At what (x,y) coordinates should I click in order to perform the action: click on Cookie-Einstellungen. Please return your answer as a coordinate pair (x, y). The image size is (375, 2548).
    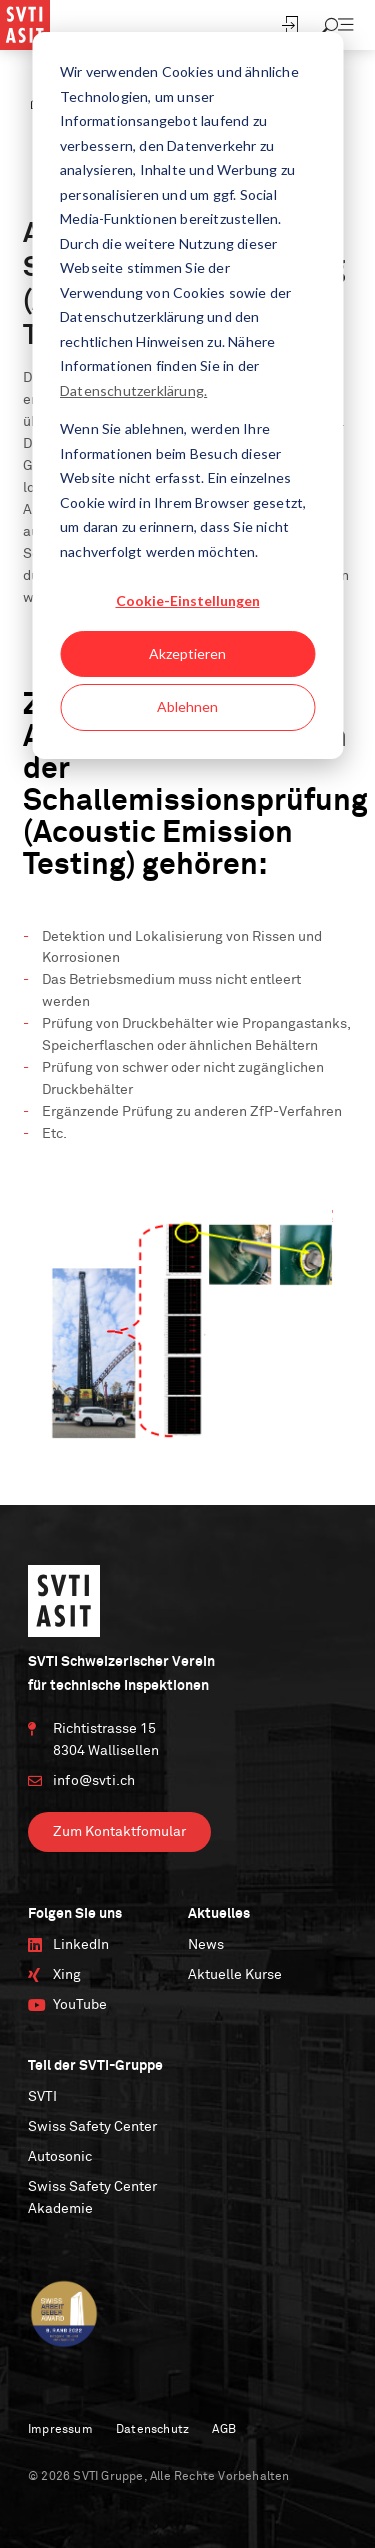
    Looking at the image, I should click on (188, 600).